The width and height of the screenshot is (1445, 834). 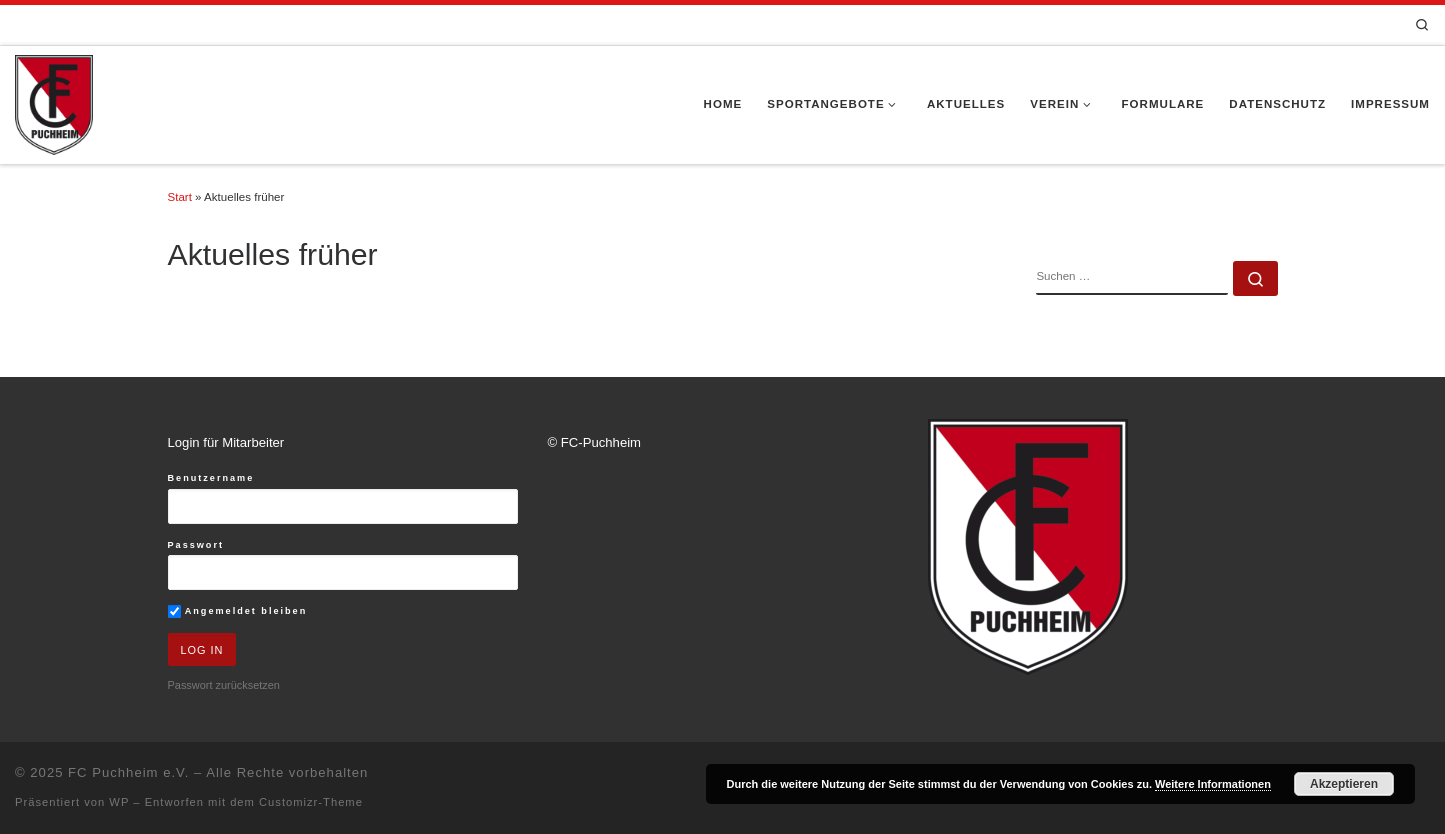 What do you see at coordinates (224, 685) in the screenshot?
I see `Passwort zurücksetzen` at bounding box center [224, 685].